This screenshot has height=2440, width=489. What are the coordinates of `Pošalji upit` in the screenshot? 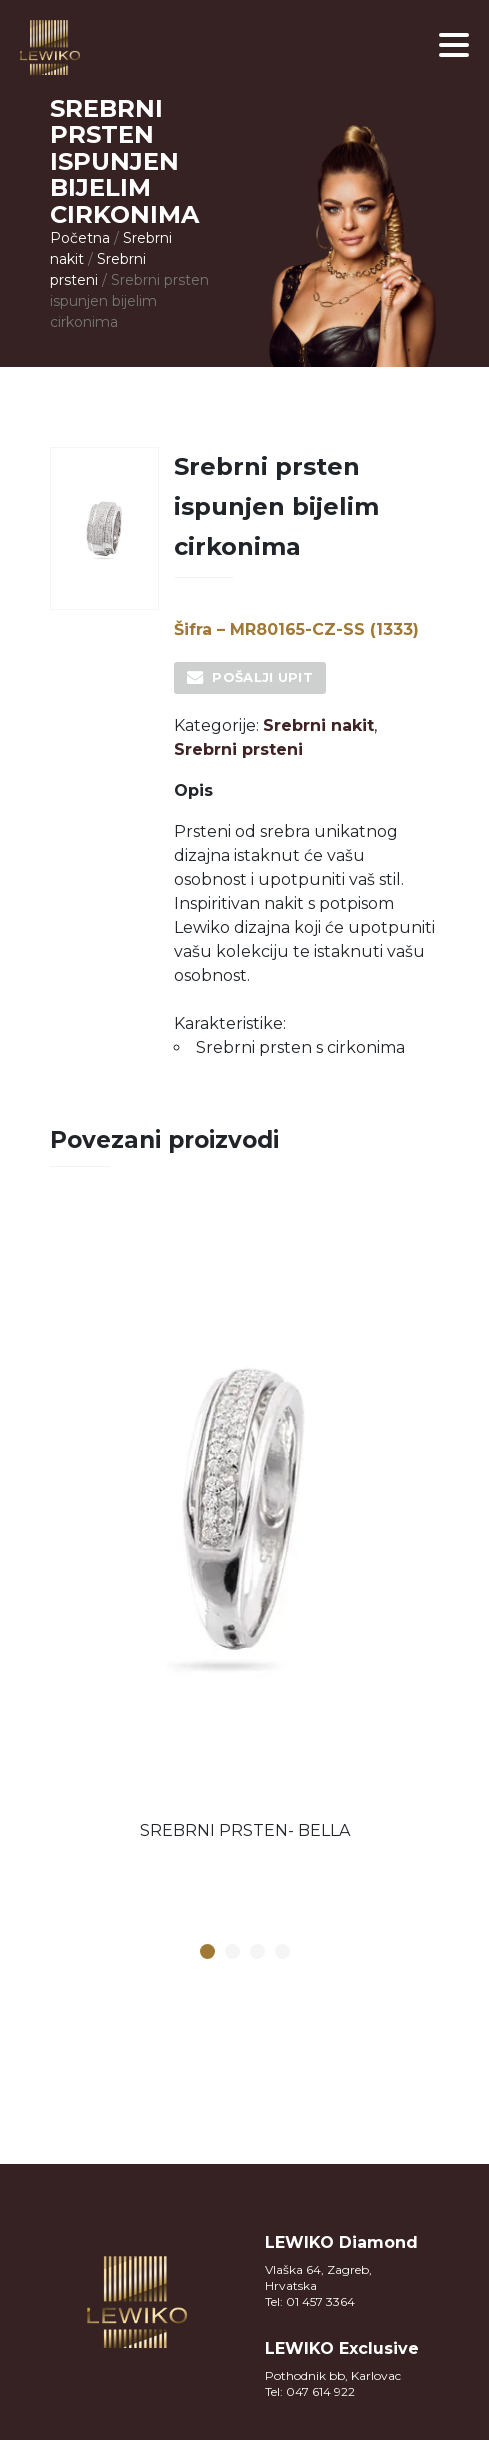 It's located at (262, 677).